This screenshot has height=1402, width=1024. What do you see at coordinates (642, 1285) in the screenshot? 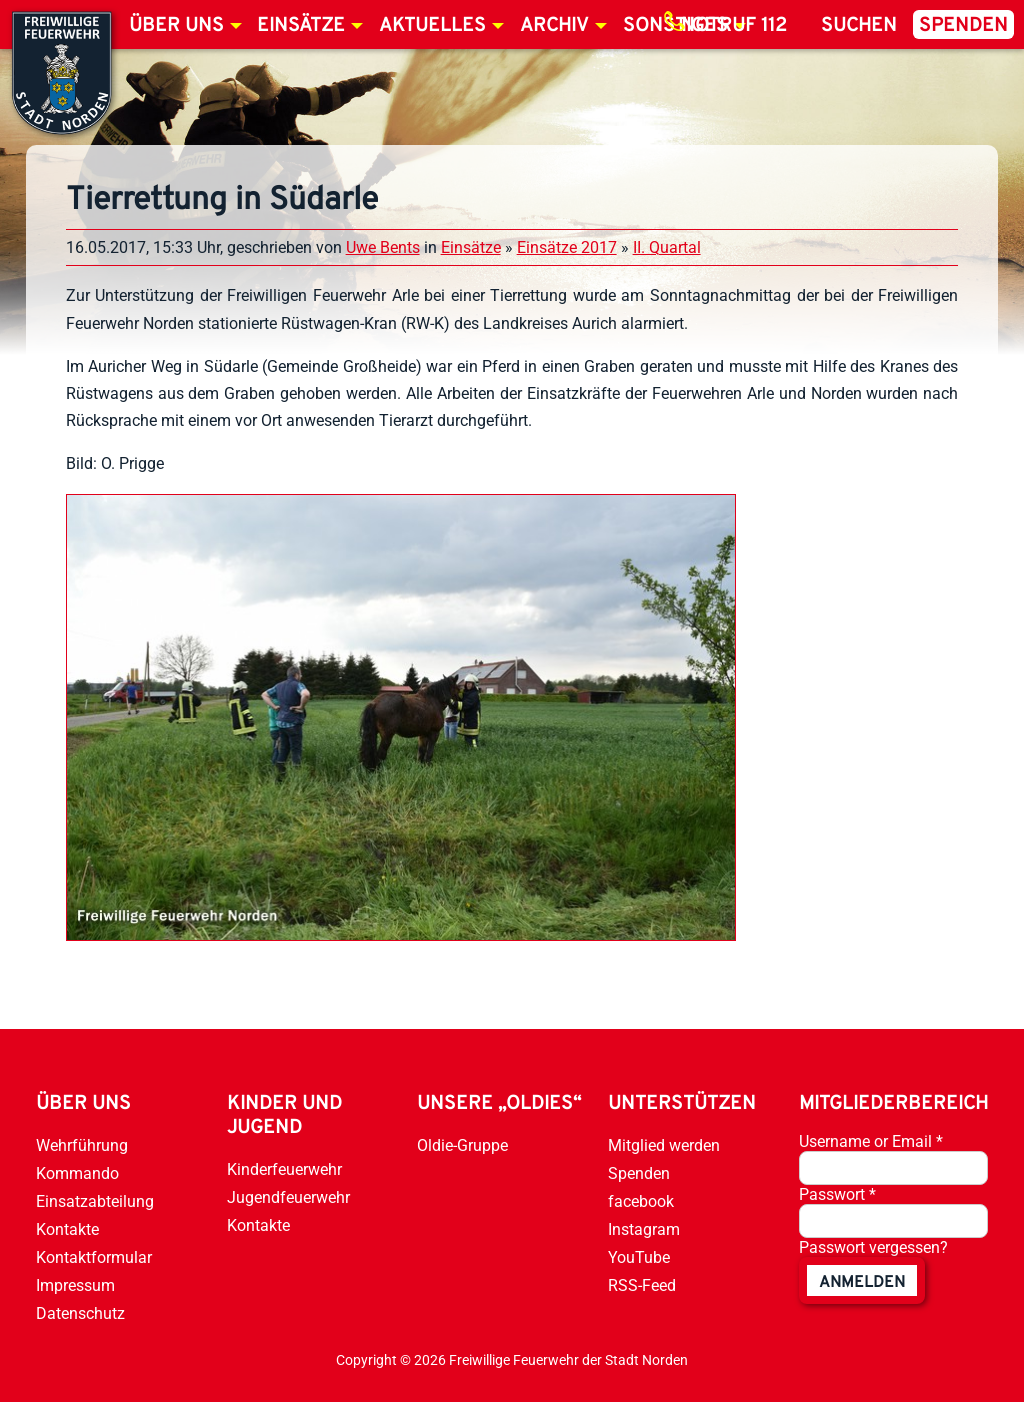
I see `RSS-Feed` at bounding box center [642, 1285].